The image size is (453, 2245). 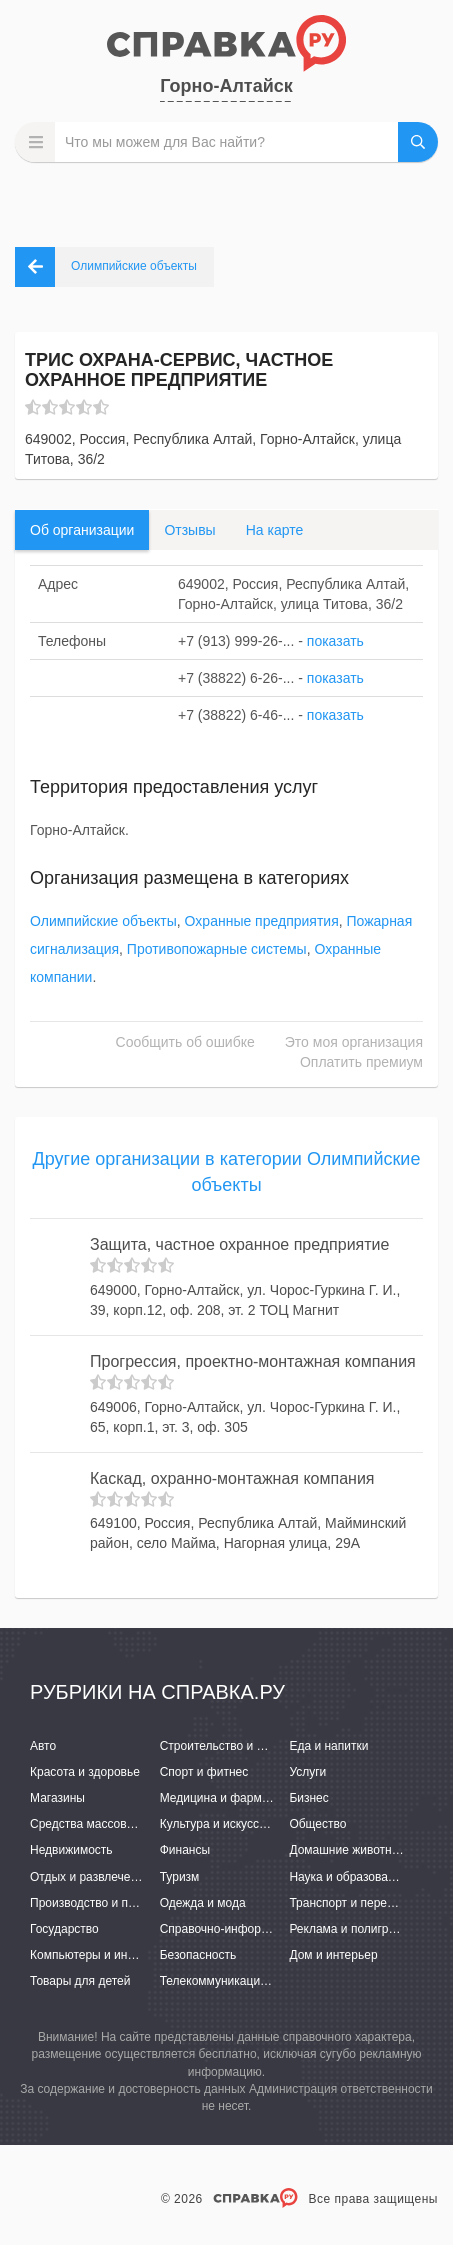 I want to click on Культура и искусство, so click(x=219, y=1824).